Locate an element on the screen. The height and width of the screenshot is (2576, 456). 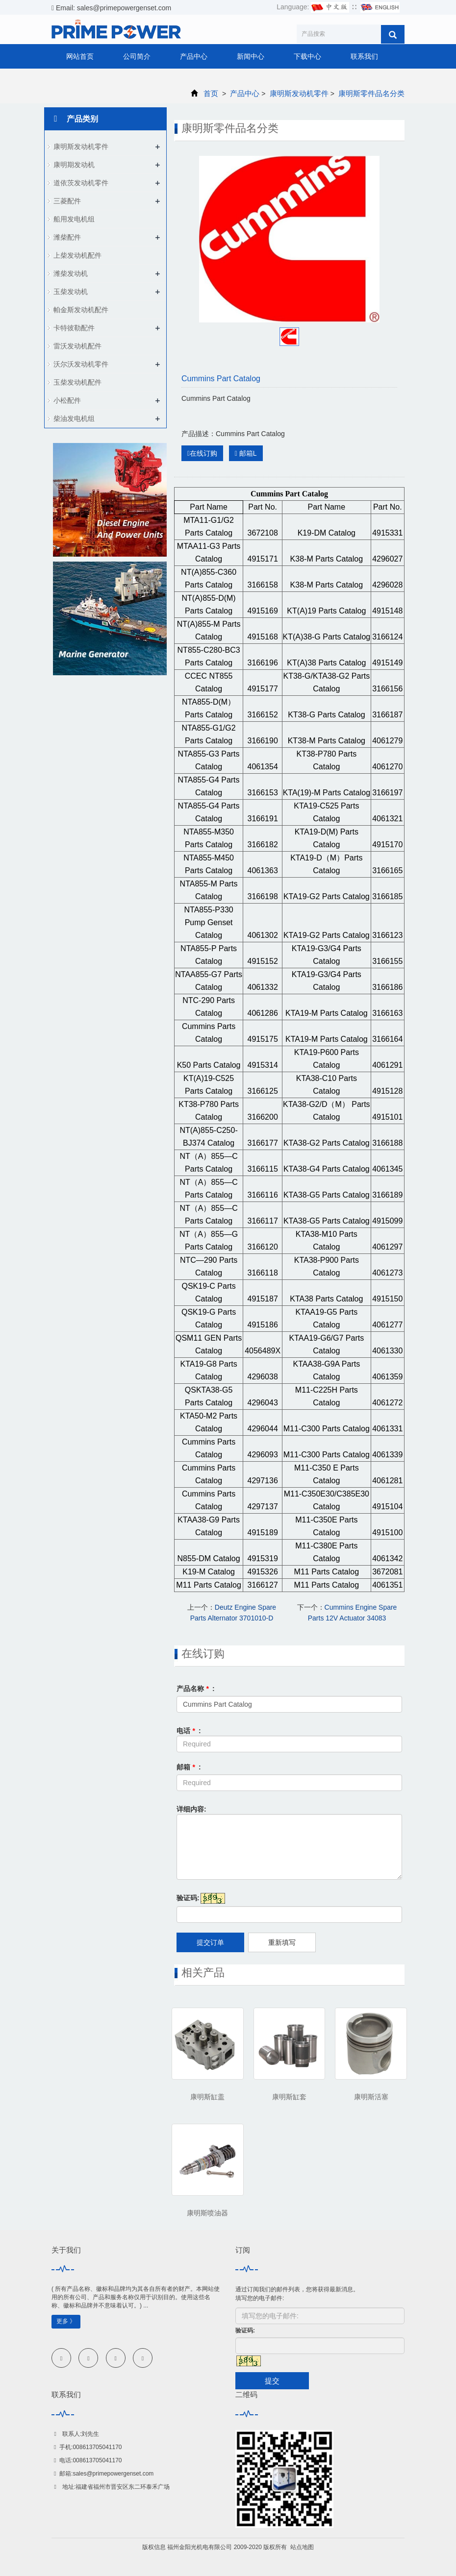
三菱配件 is located at coordinates (67, 201).